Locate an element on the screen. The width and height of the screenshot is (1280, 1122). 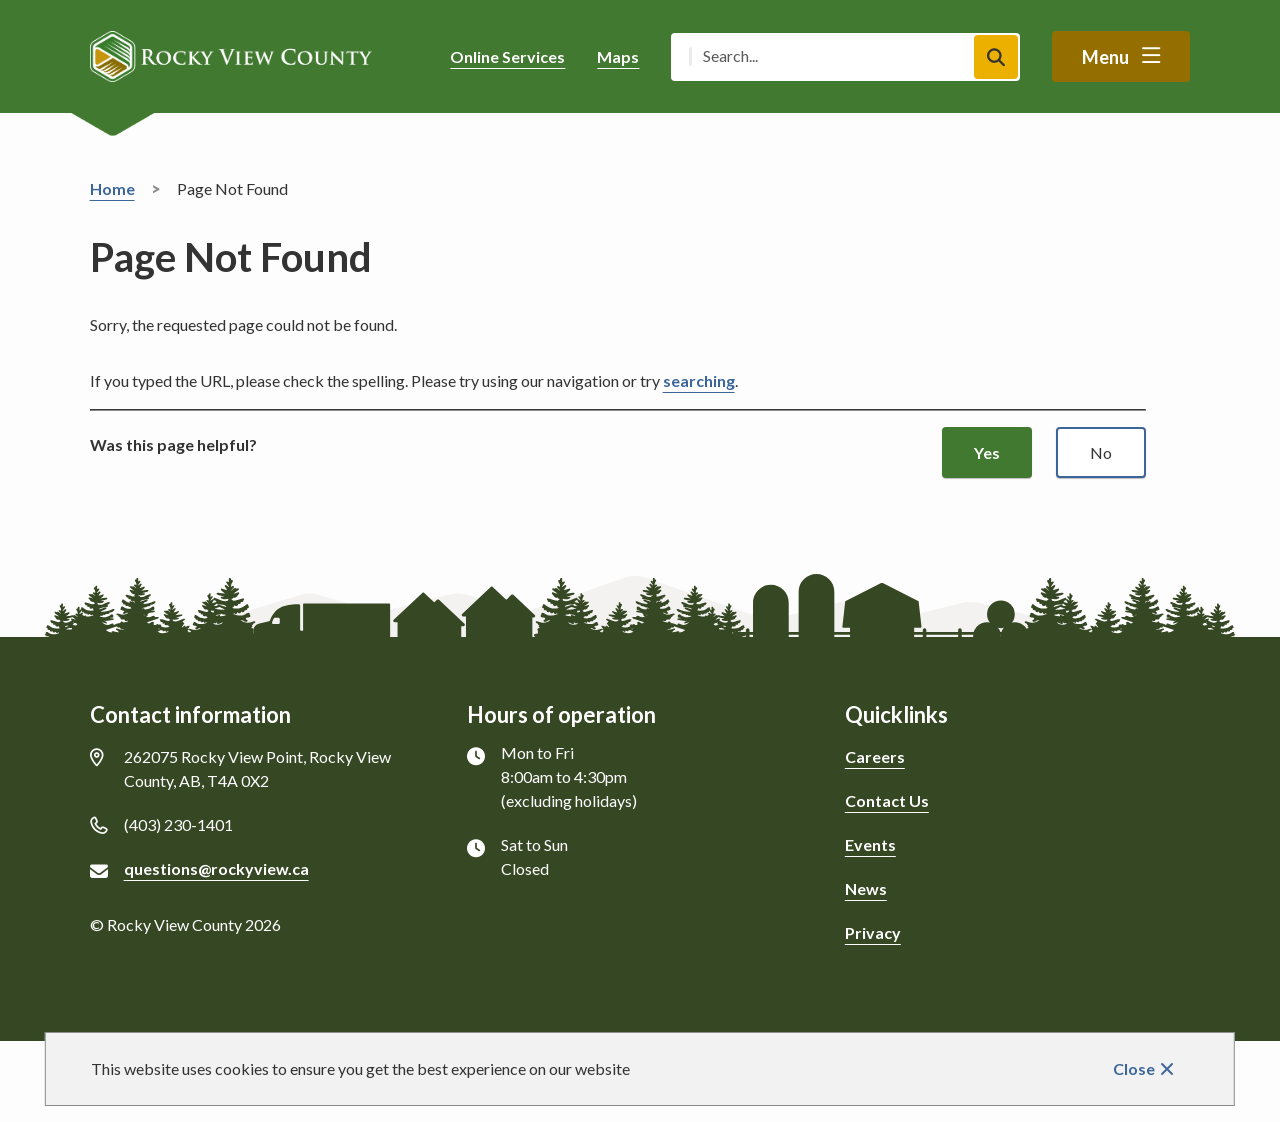
Maps is located at coordinates (618, 56).